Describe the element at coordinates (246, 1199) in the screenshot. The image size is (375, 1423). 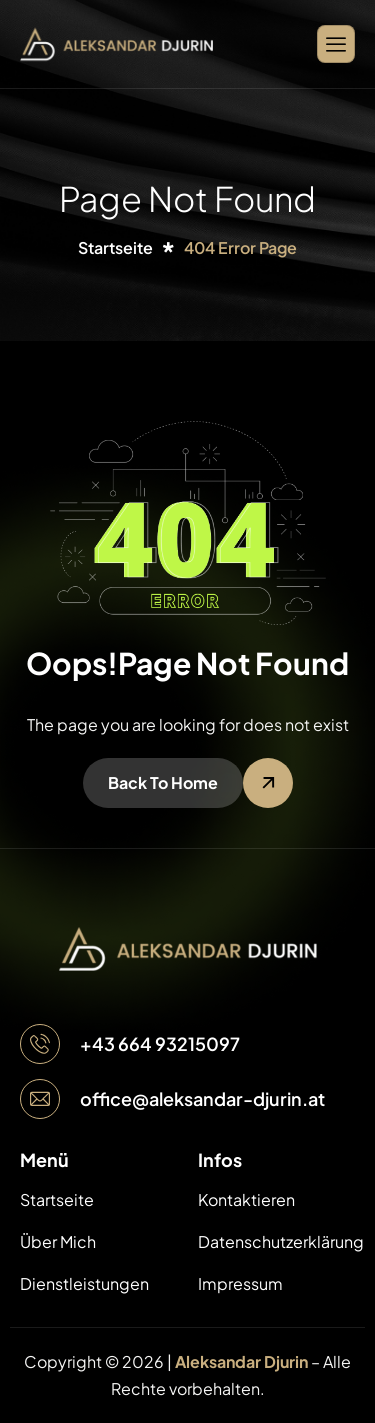
I see `Kontaktieren` at that location.